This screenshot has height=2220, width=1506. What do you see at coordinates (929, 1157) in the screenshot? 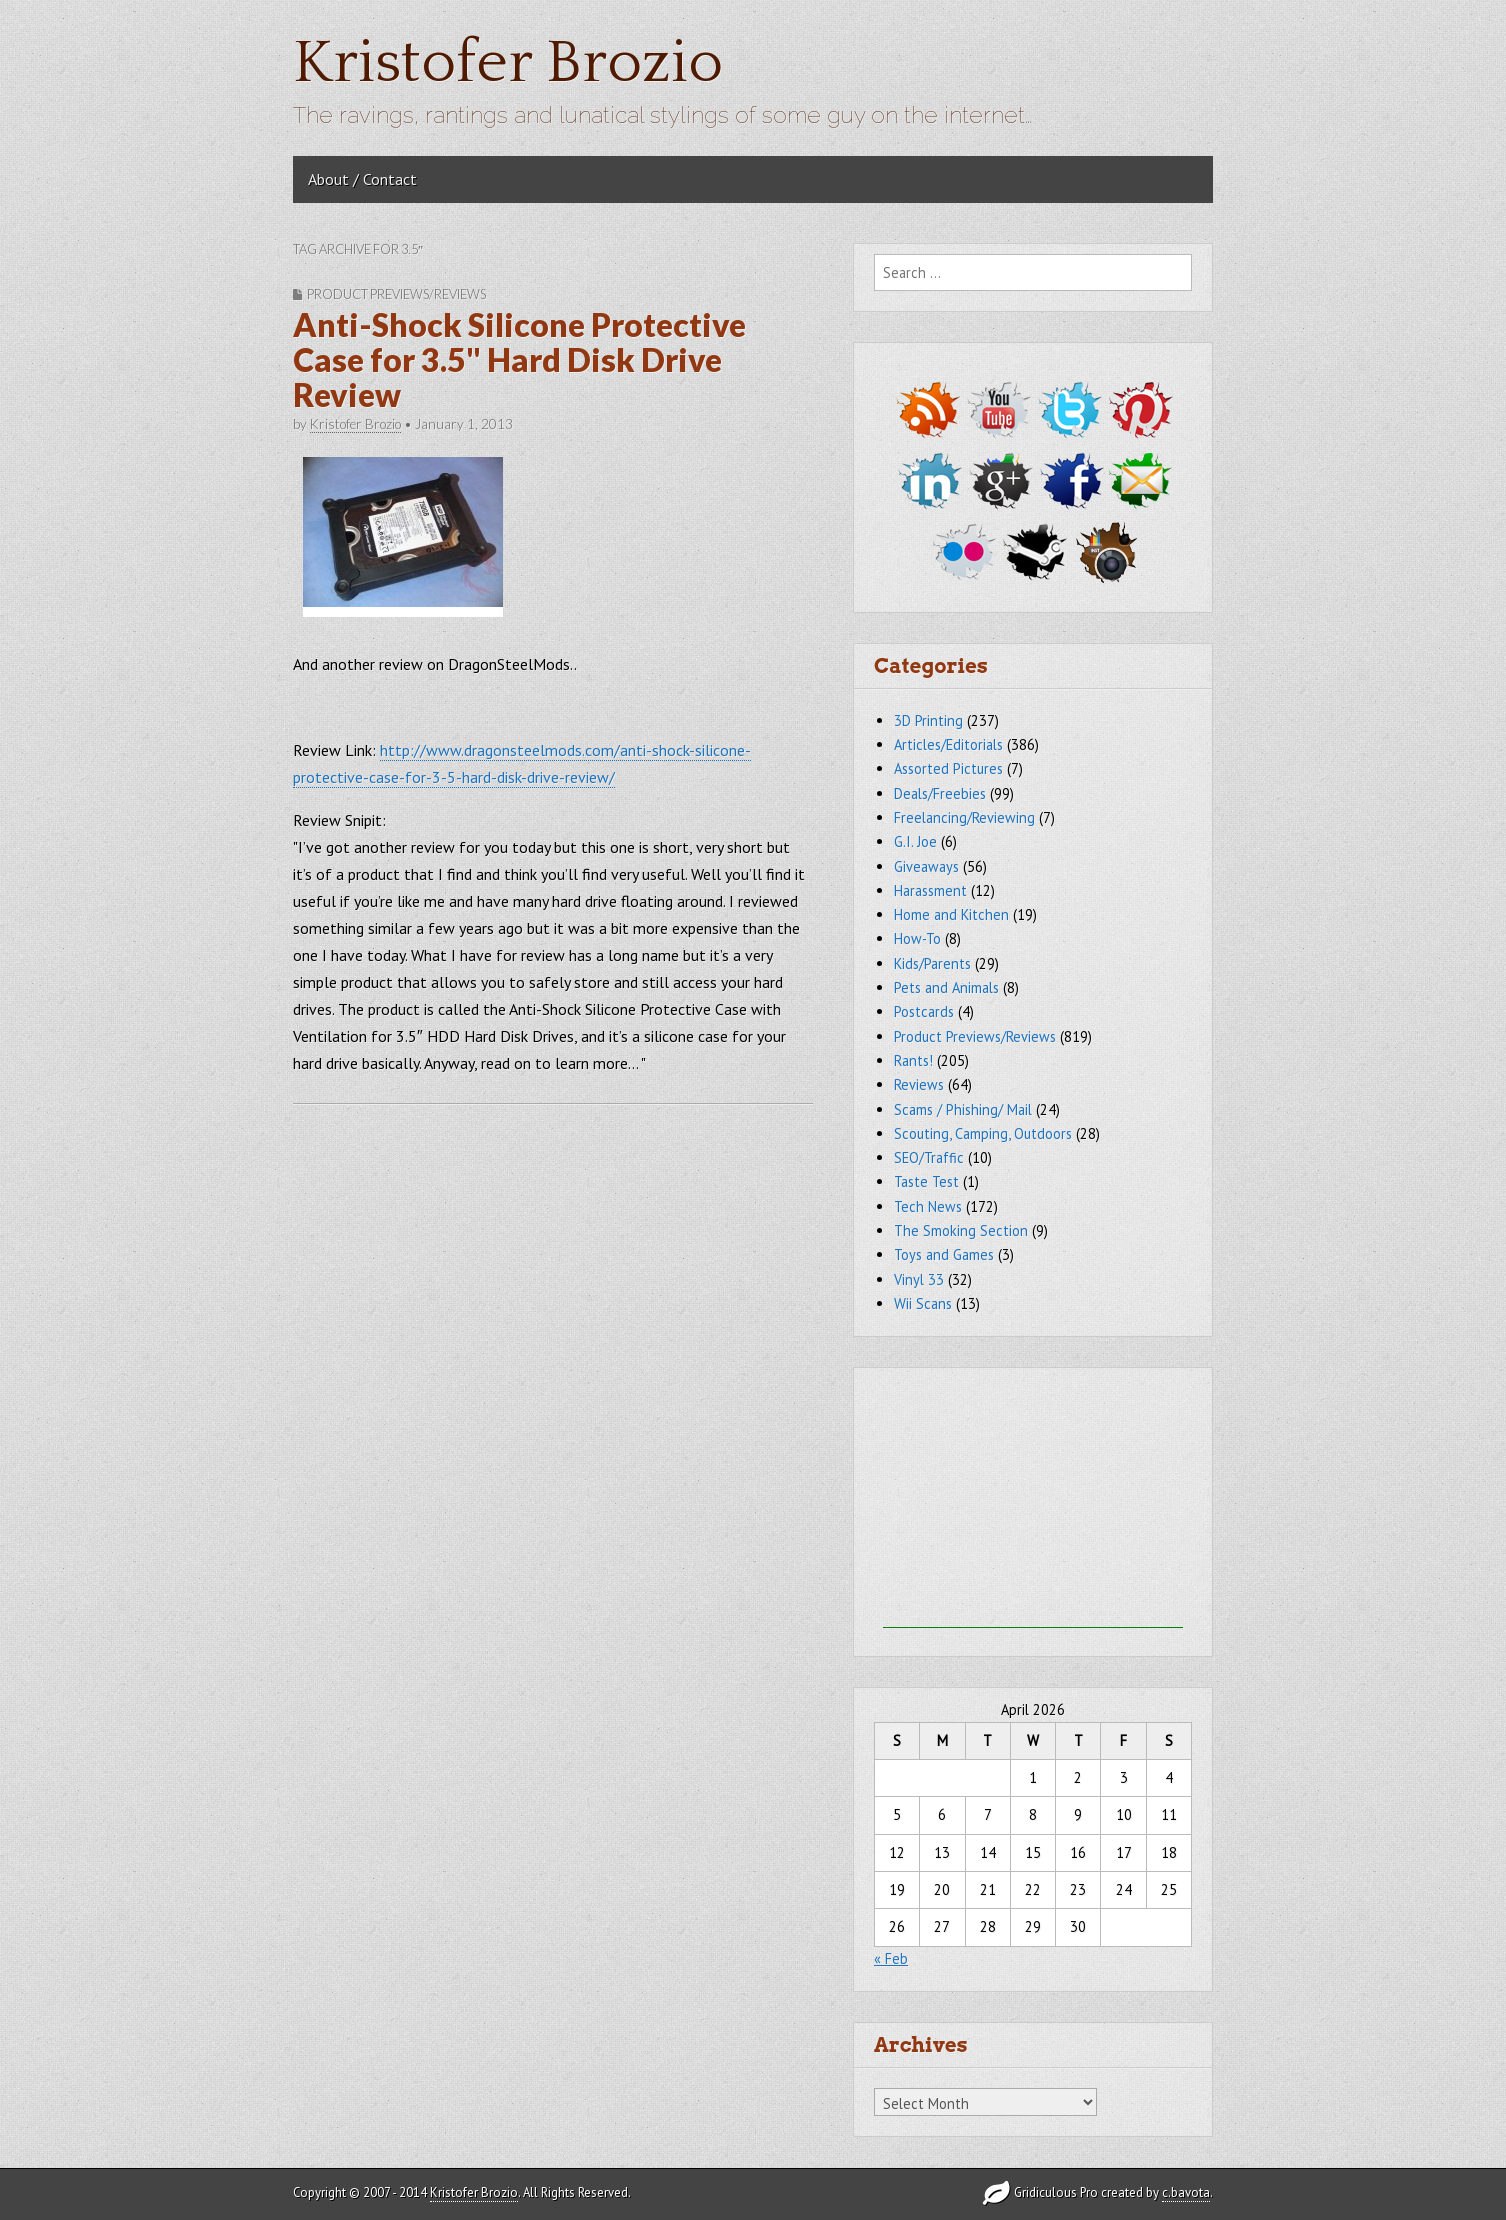
I see `SEO/Traffic` at bounding box center [929, 1157].